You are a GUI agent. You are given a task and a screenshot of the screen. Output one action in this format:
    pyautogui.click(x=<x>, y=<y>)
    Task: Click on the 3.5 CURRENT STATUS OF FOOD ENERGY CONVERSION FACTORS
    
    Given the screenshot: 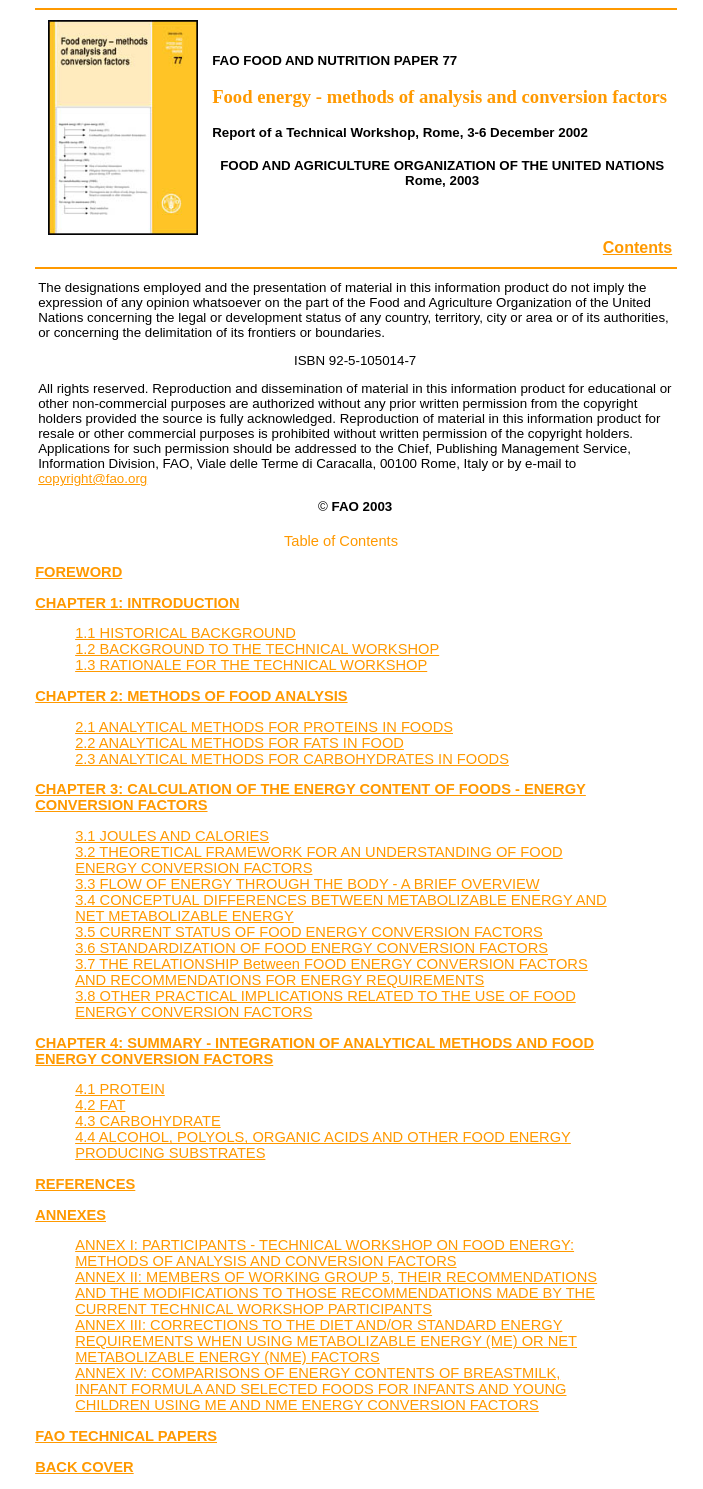 What is the action you would take?
    pyautogui.click(x=309, y=932)
    